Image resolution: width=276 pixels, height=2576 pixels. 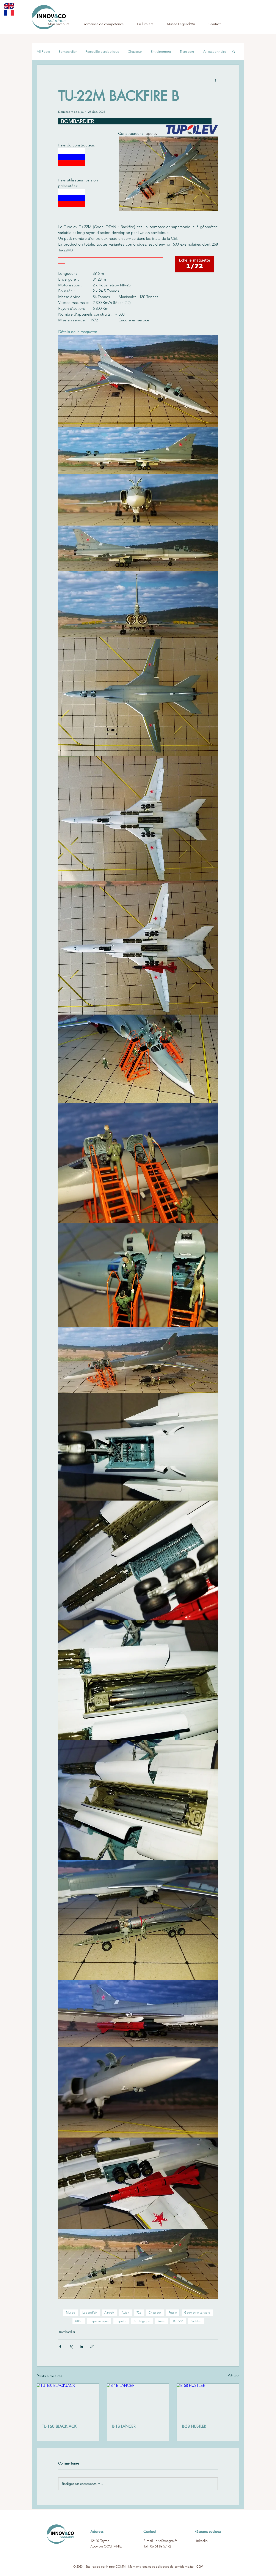 What do you see at coordinates (124, 2426) in the screenshot?
I see `B-1B LANCER` at bounding box center [124, 2426].